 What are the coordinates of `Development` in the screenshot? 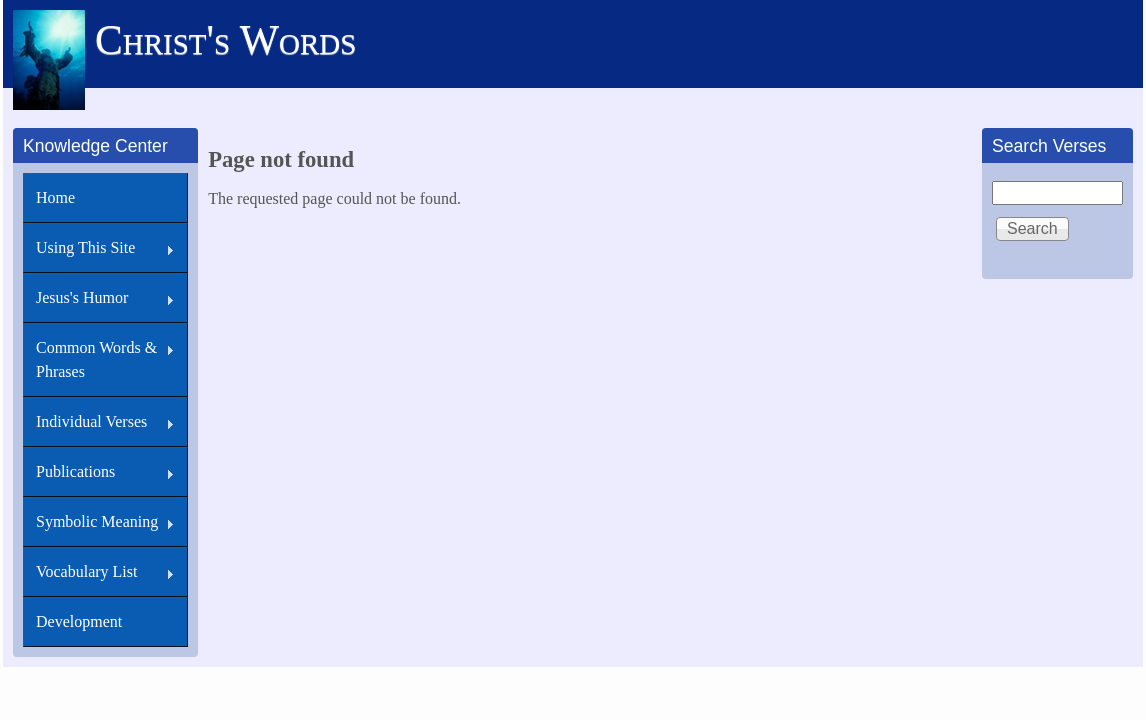 It's located at (79, 621).